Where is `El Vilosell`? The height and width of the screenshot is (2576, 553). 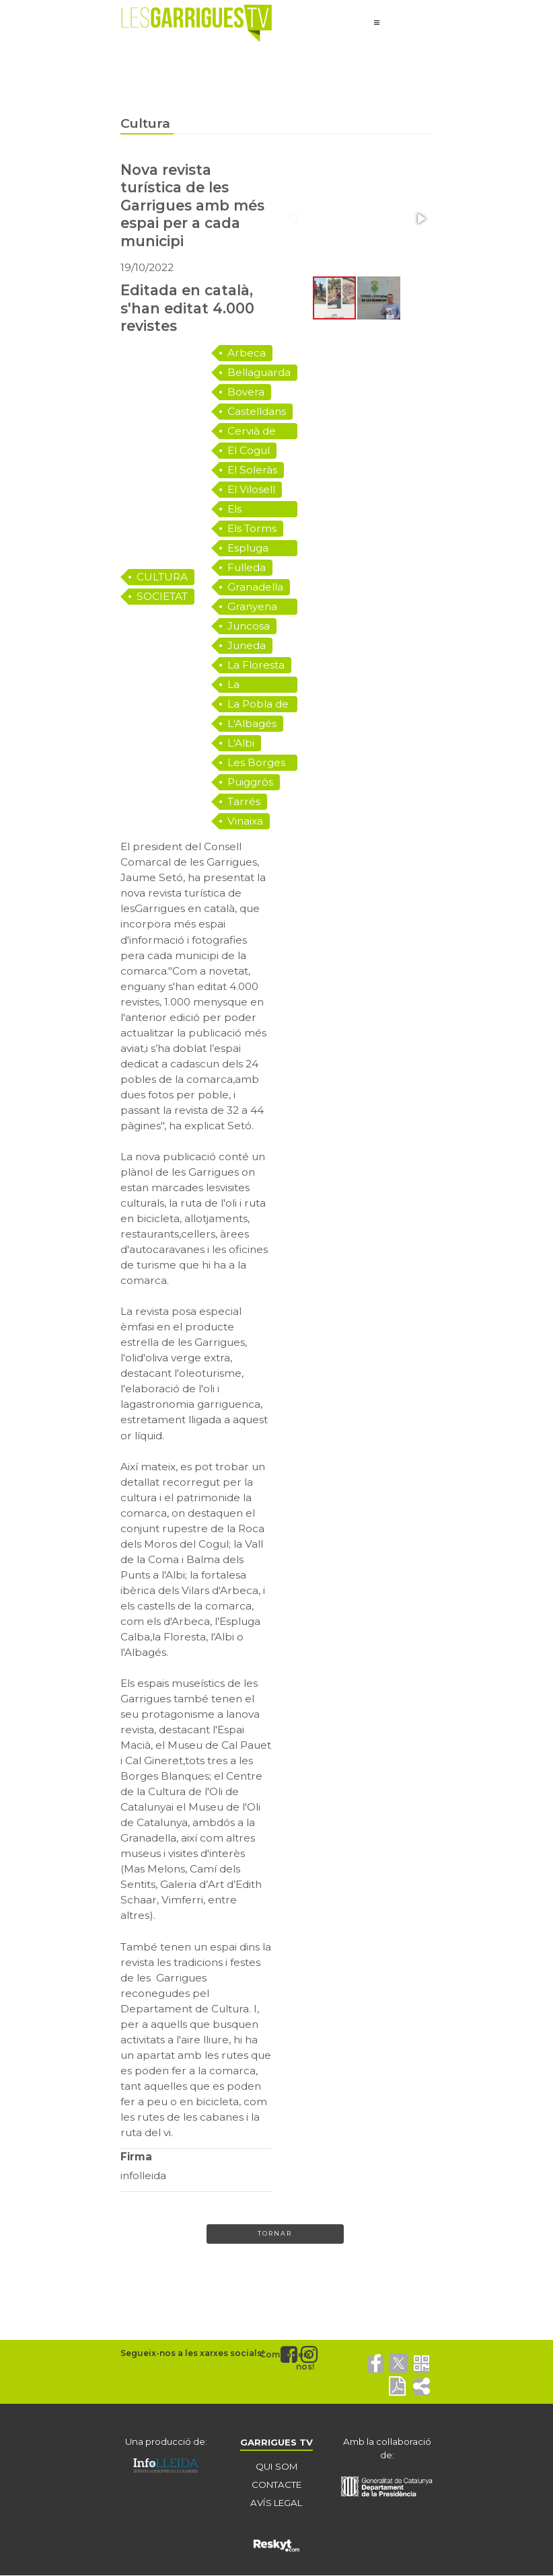
El Vilosell is located at coordinates (251, 489).